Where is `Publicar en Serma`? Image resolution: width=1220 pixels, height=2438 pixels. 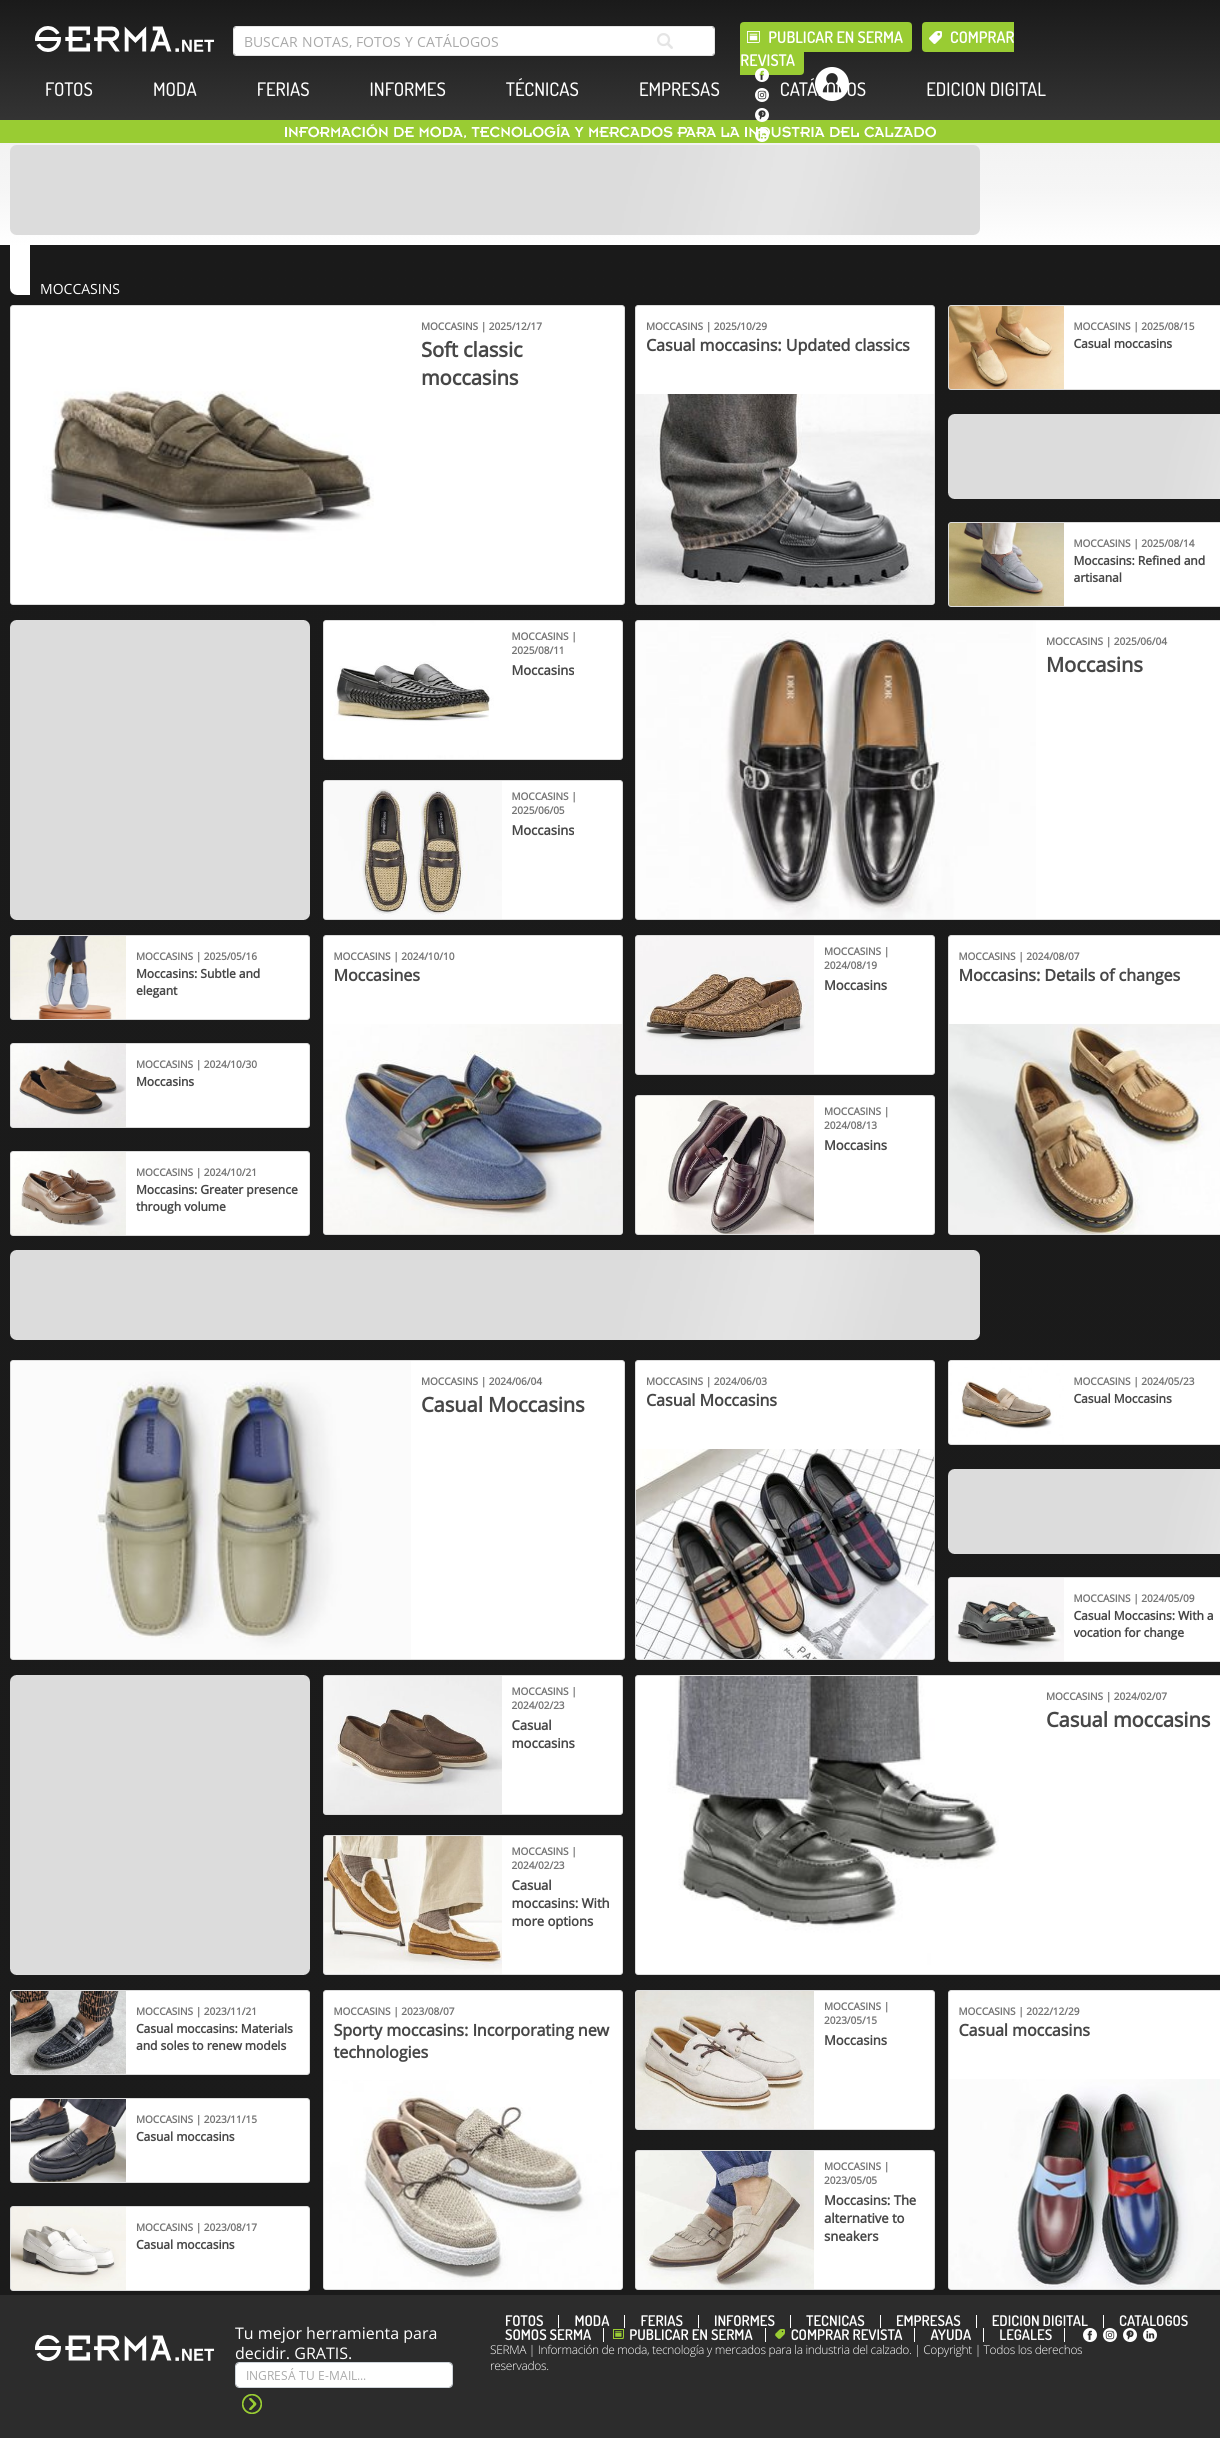 Publicar en Serma is located at coordinates (835, 37).